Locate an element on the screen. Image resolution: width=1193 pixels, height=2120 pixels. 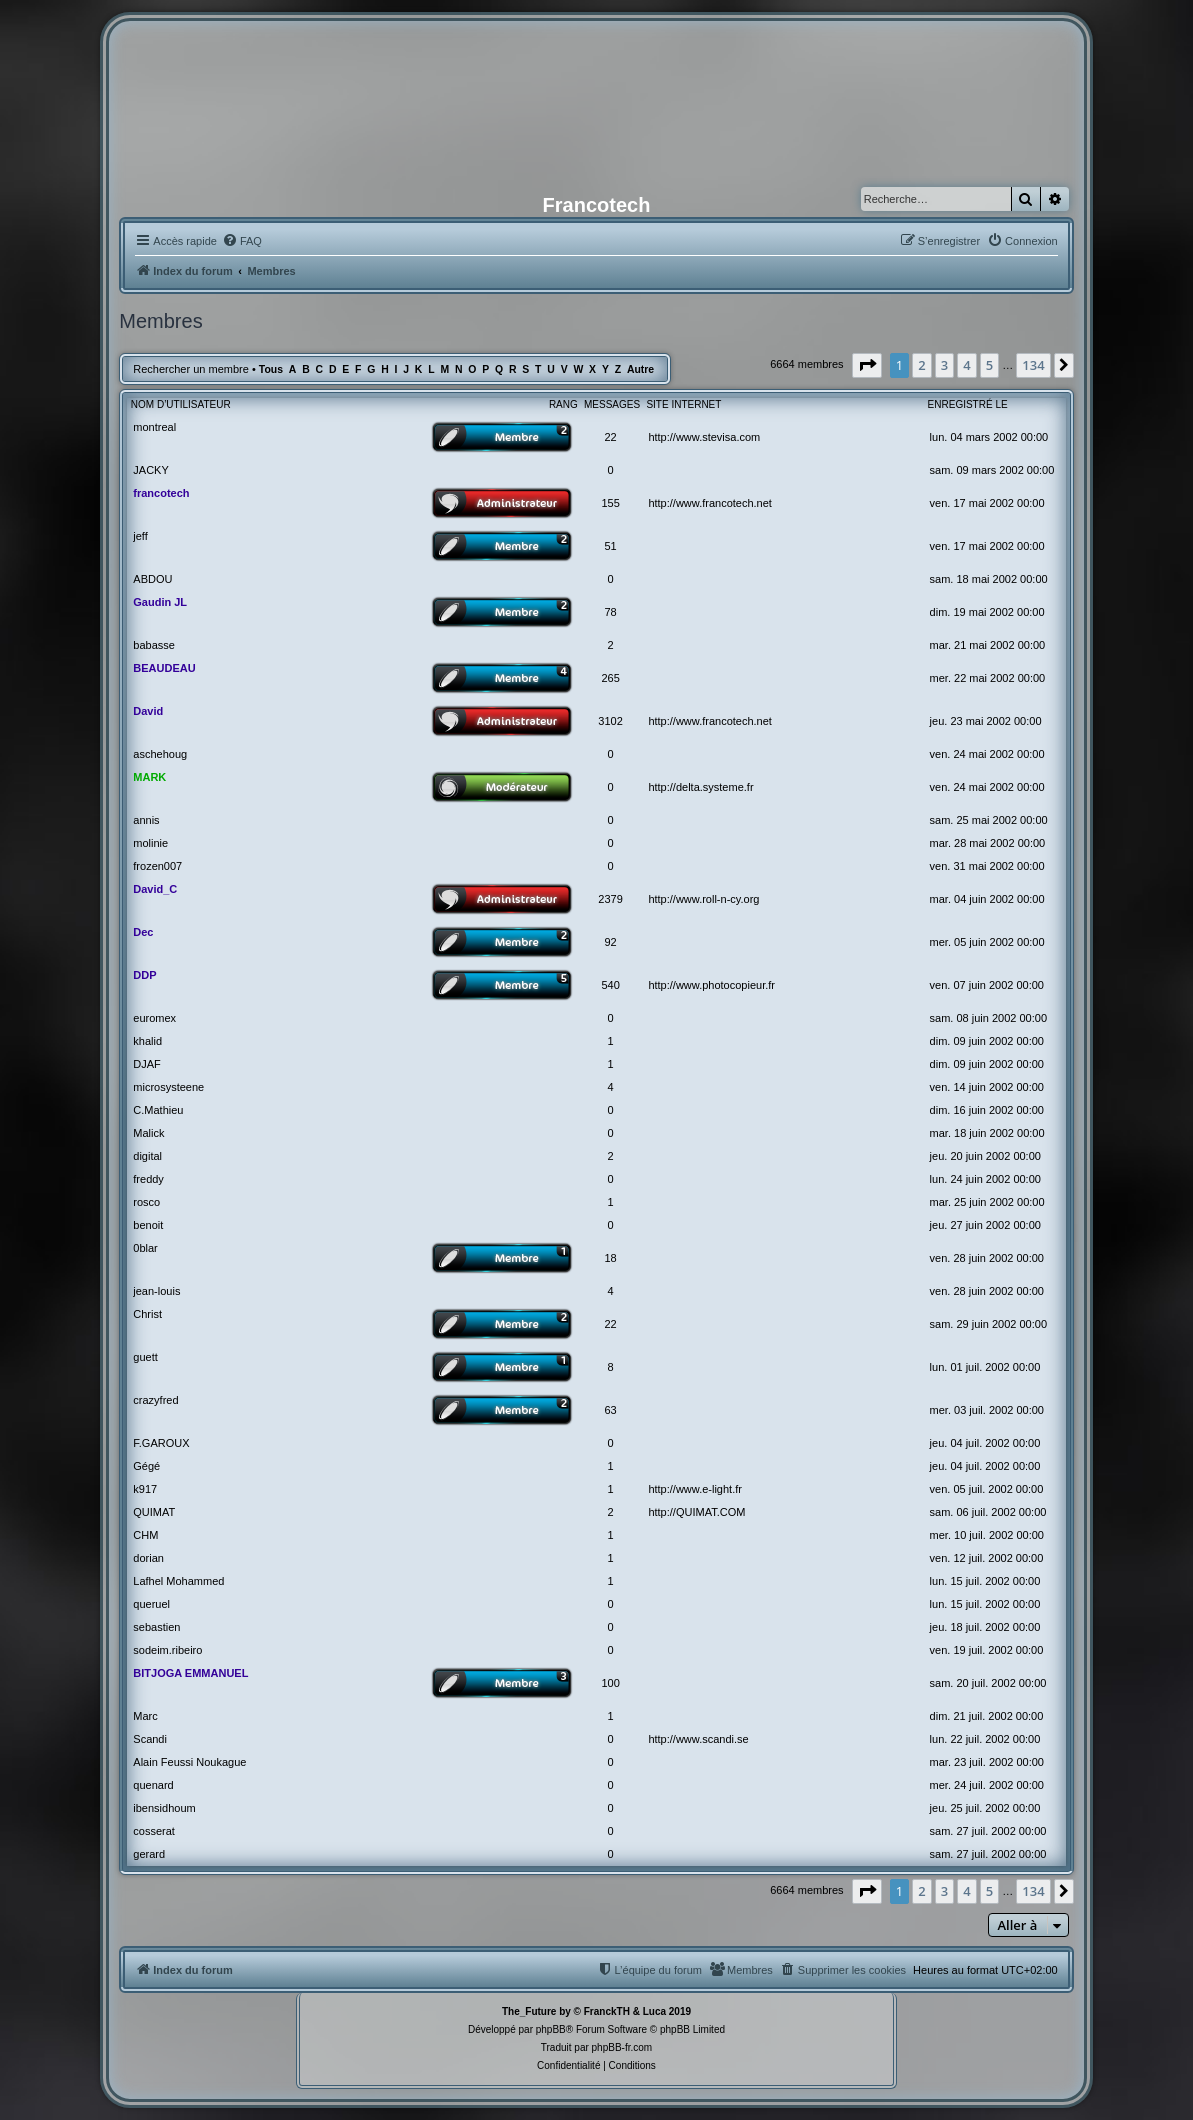
http://delta.systeme.fr is located at coordinates (700, 787).